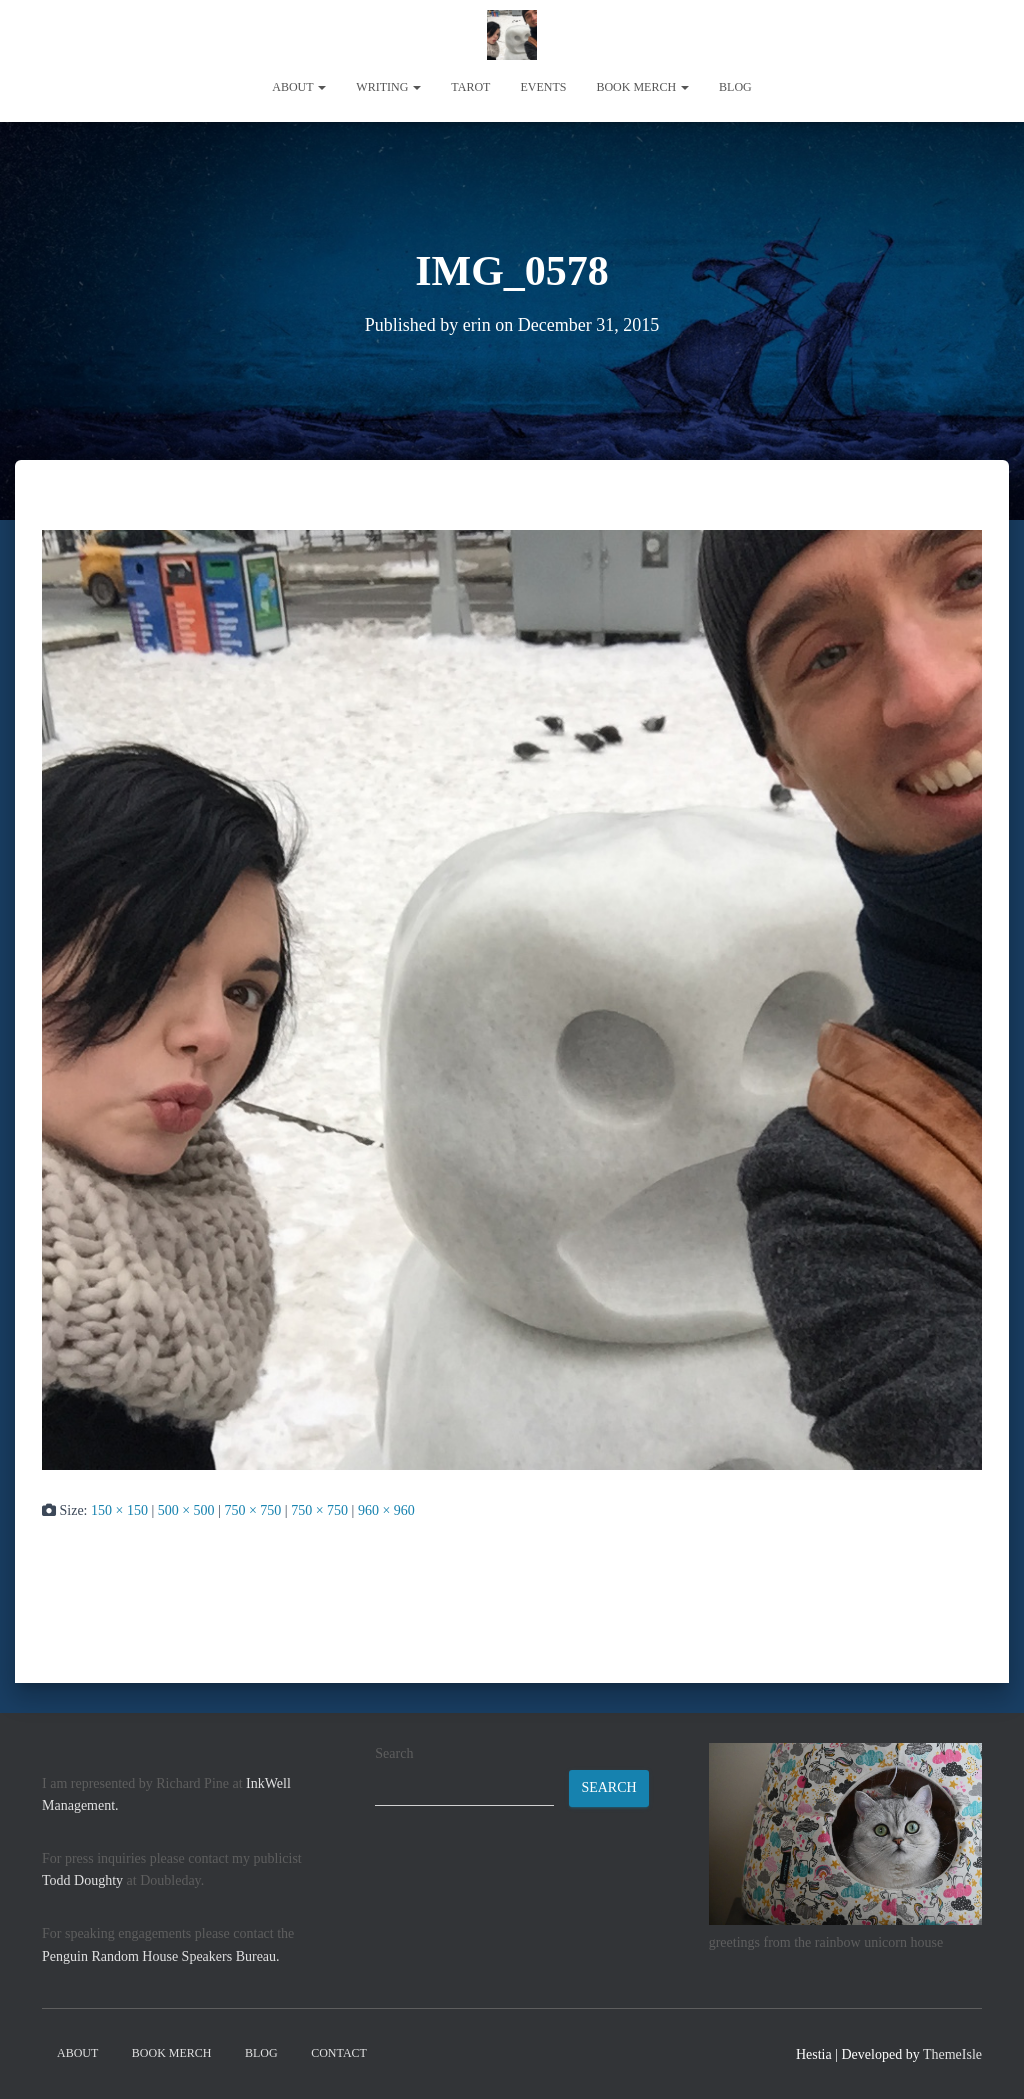 The width and height of the screenshot is (1024, 2099). What do you see at coordinates (161, 1956) in the screenshot?
I see `Penguin Random House Speakers Bureau.` at bounding box center [161, 1956].